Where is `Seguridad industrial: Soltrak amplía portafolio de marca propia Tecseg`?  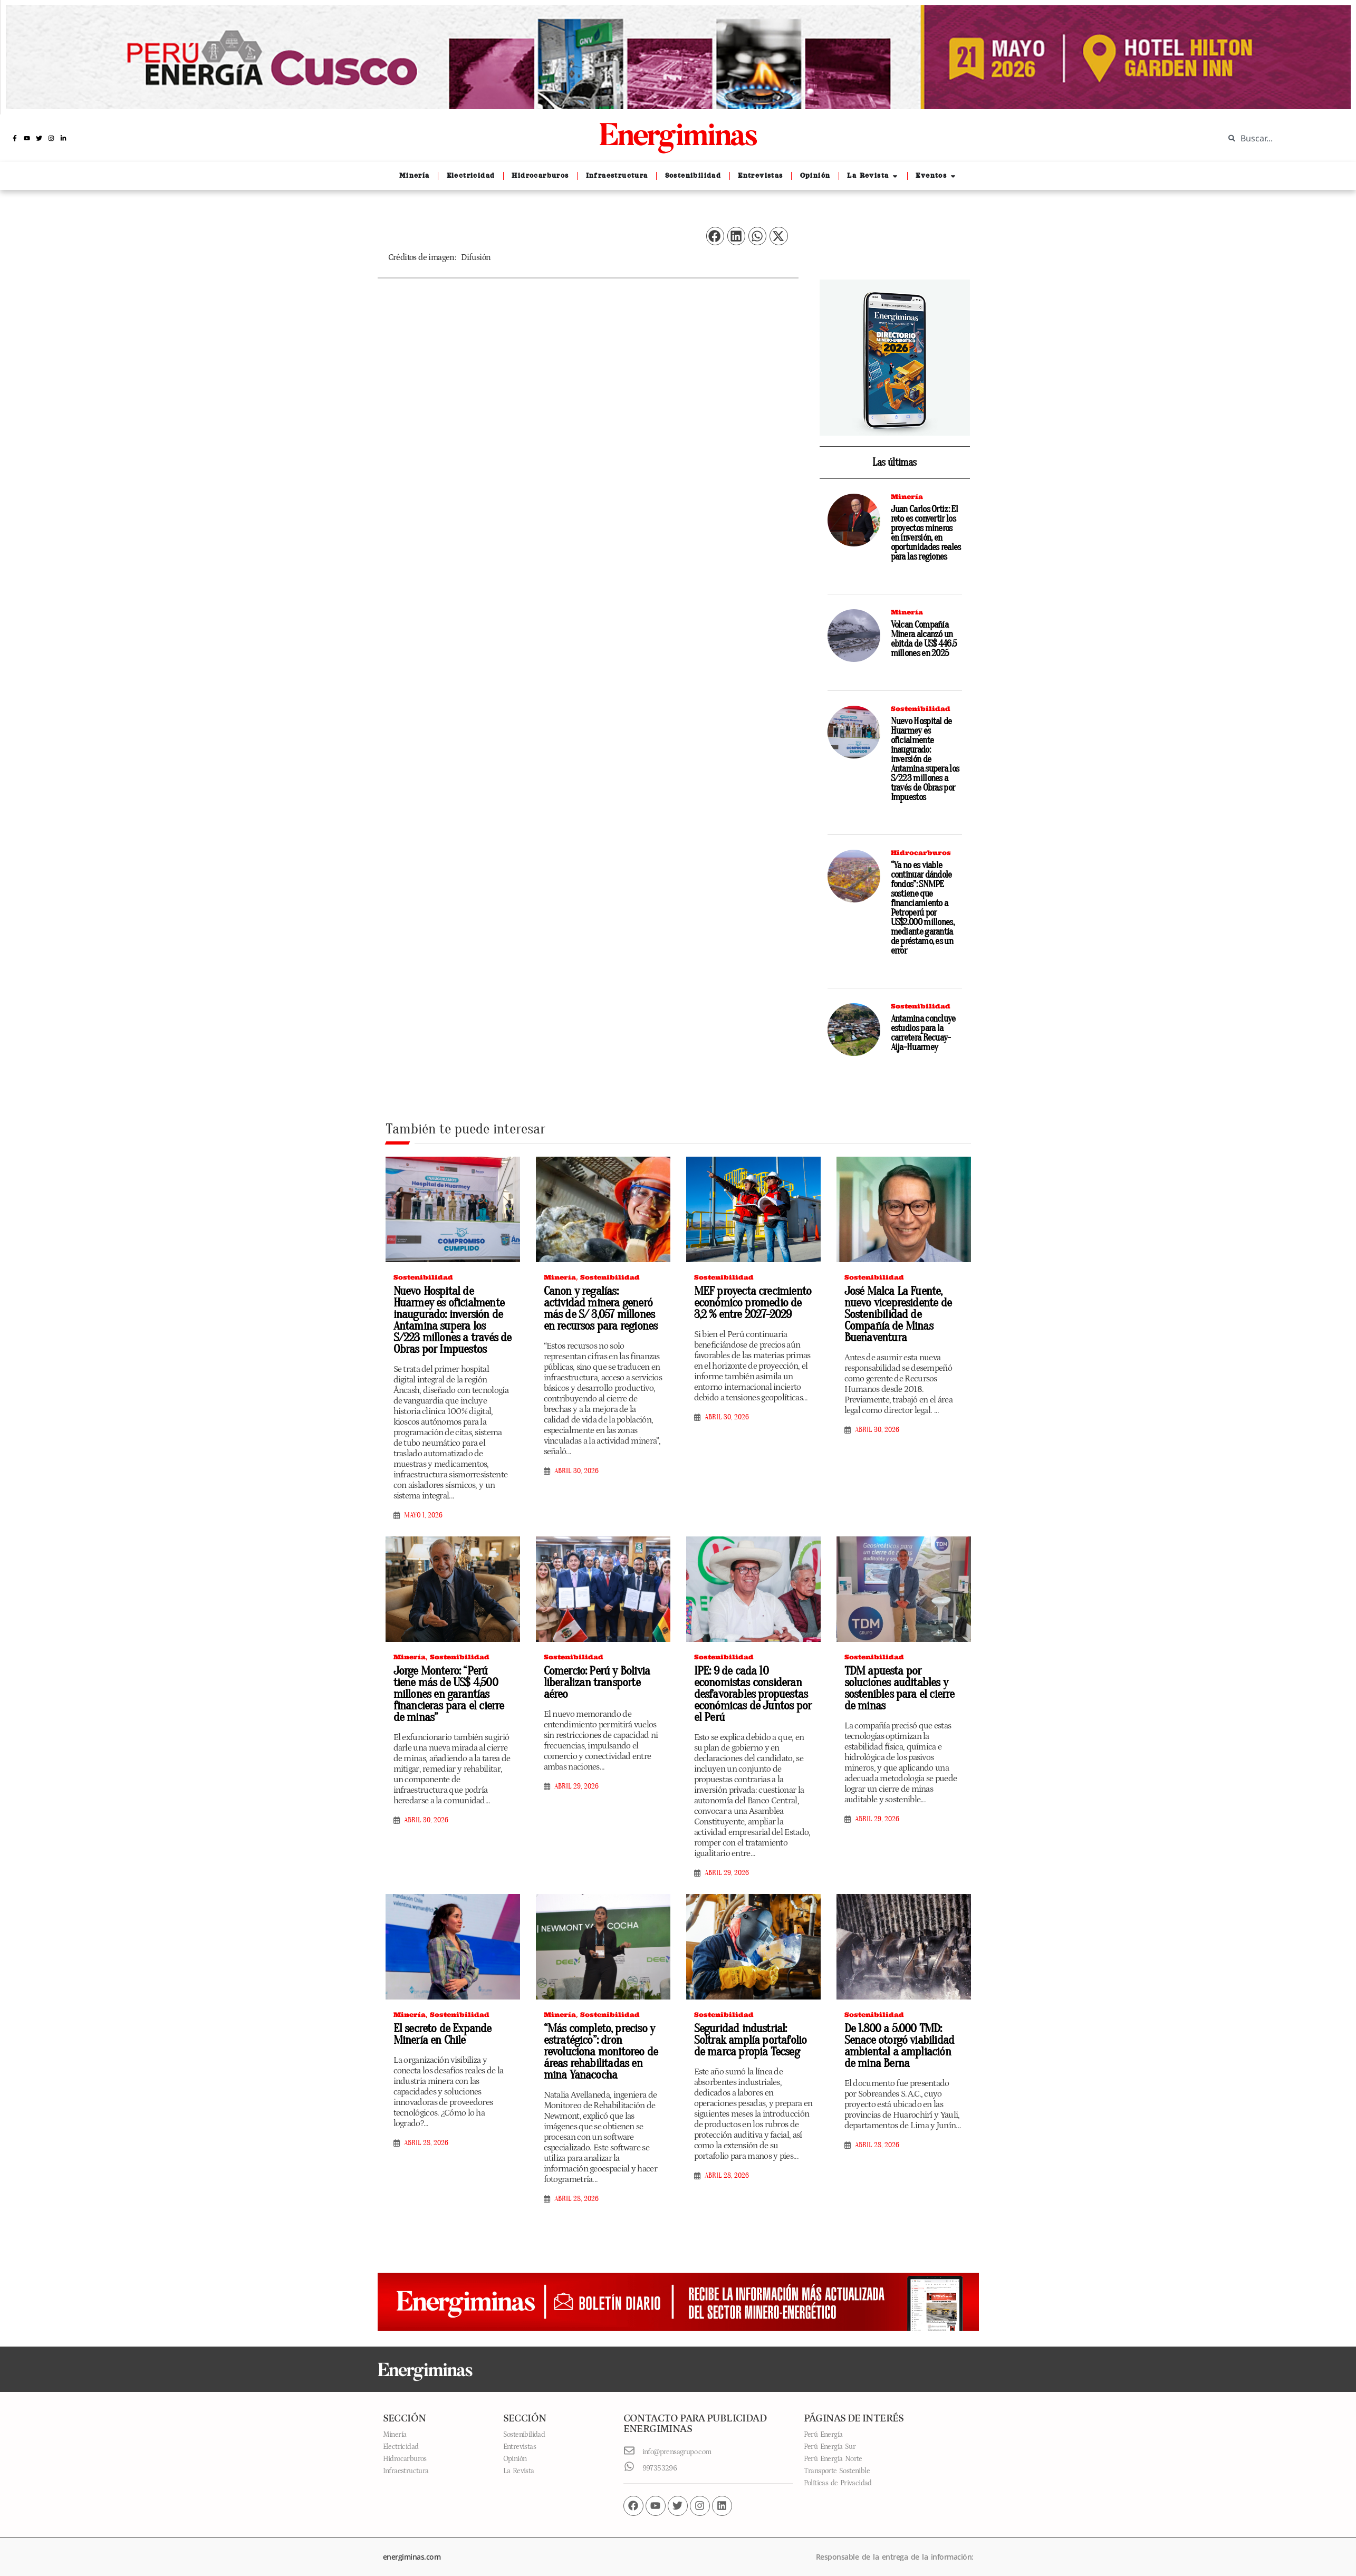 Seguridad industrial: Soltrak amplía portafolio de marca propia Tecseg is located at coordinates (752, 2033).